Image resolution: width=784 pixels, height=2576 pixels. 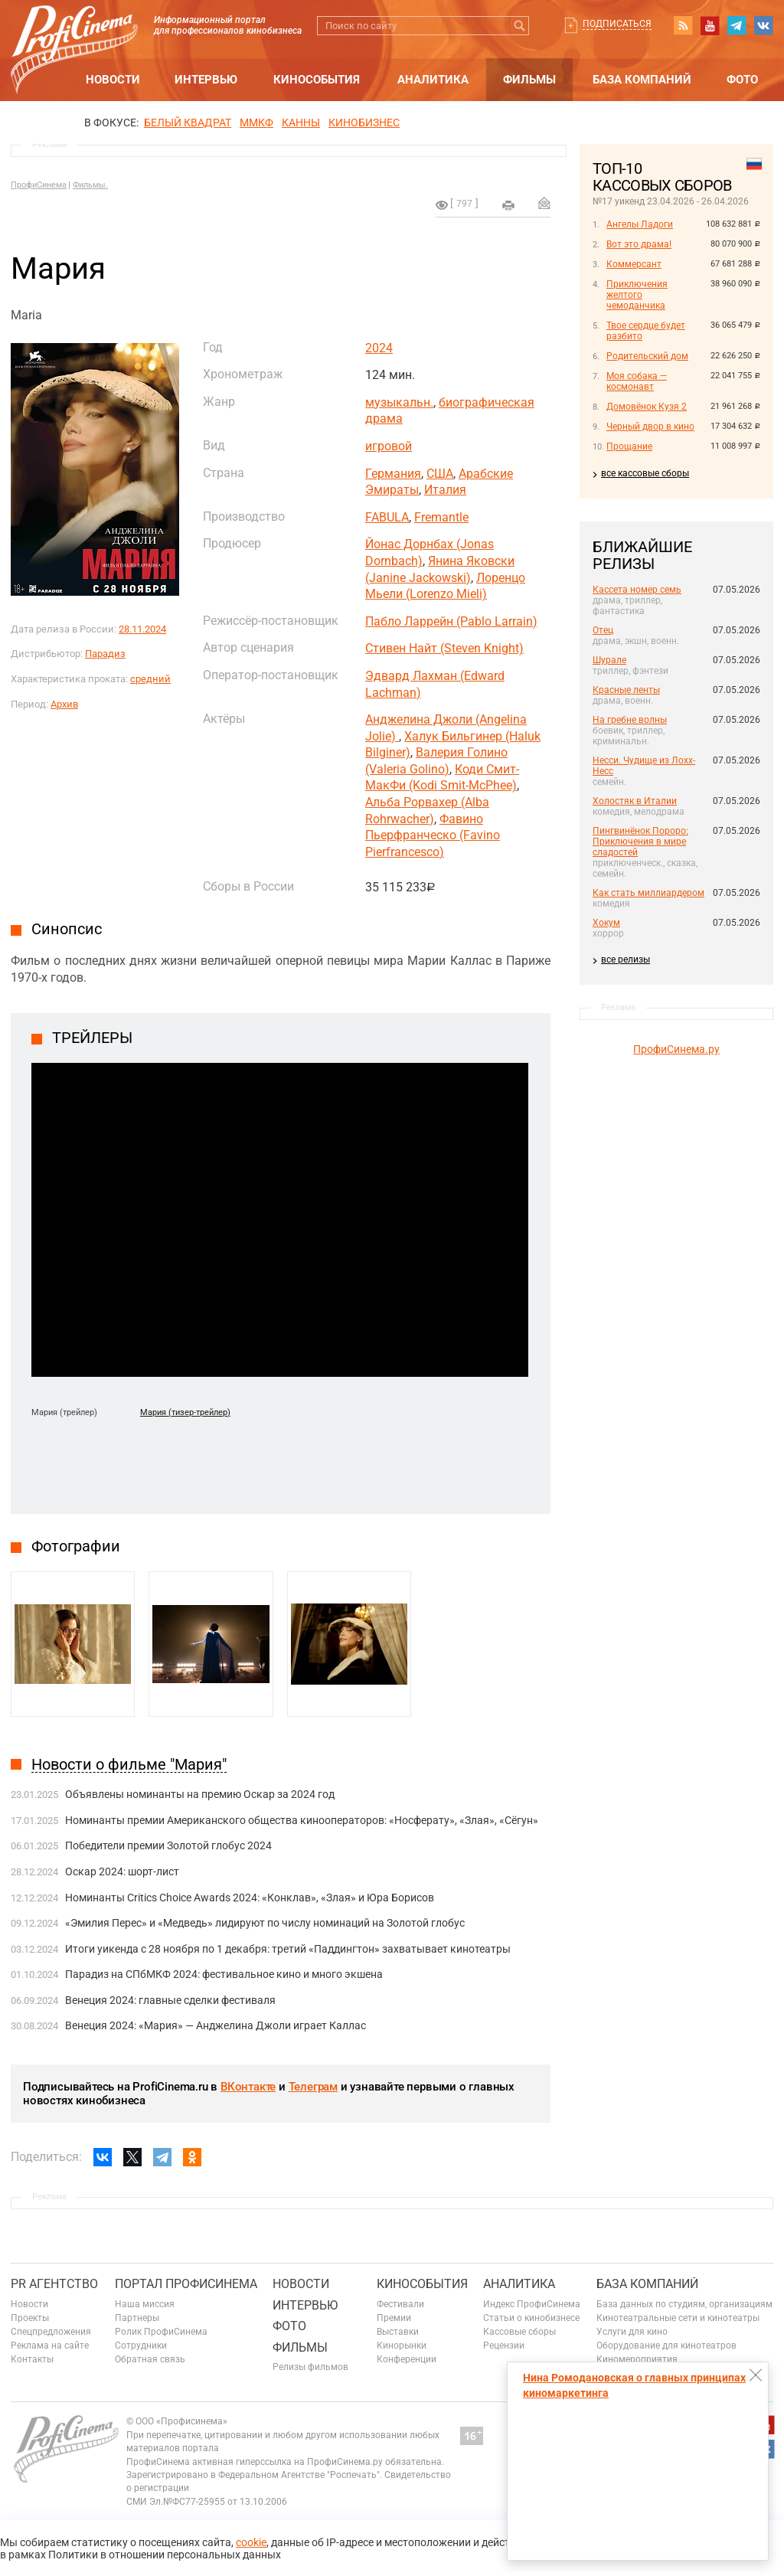 I want to click on ВКонтакте, so click(x=248, y=2087).